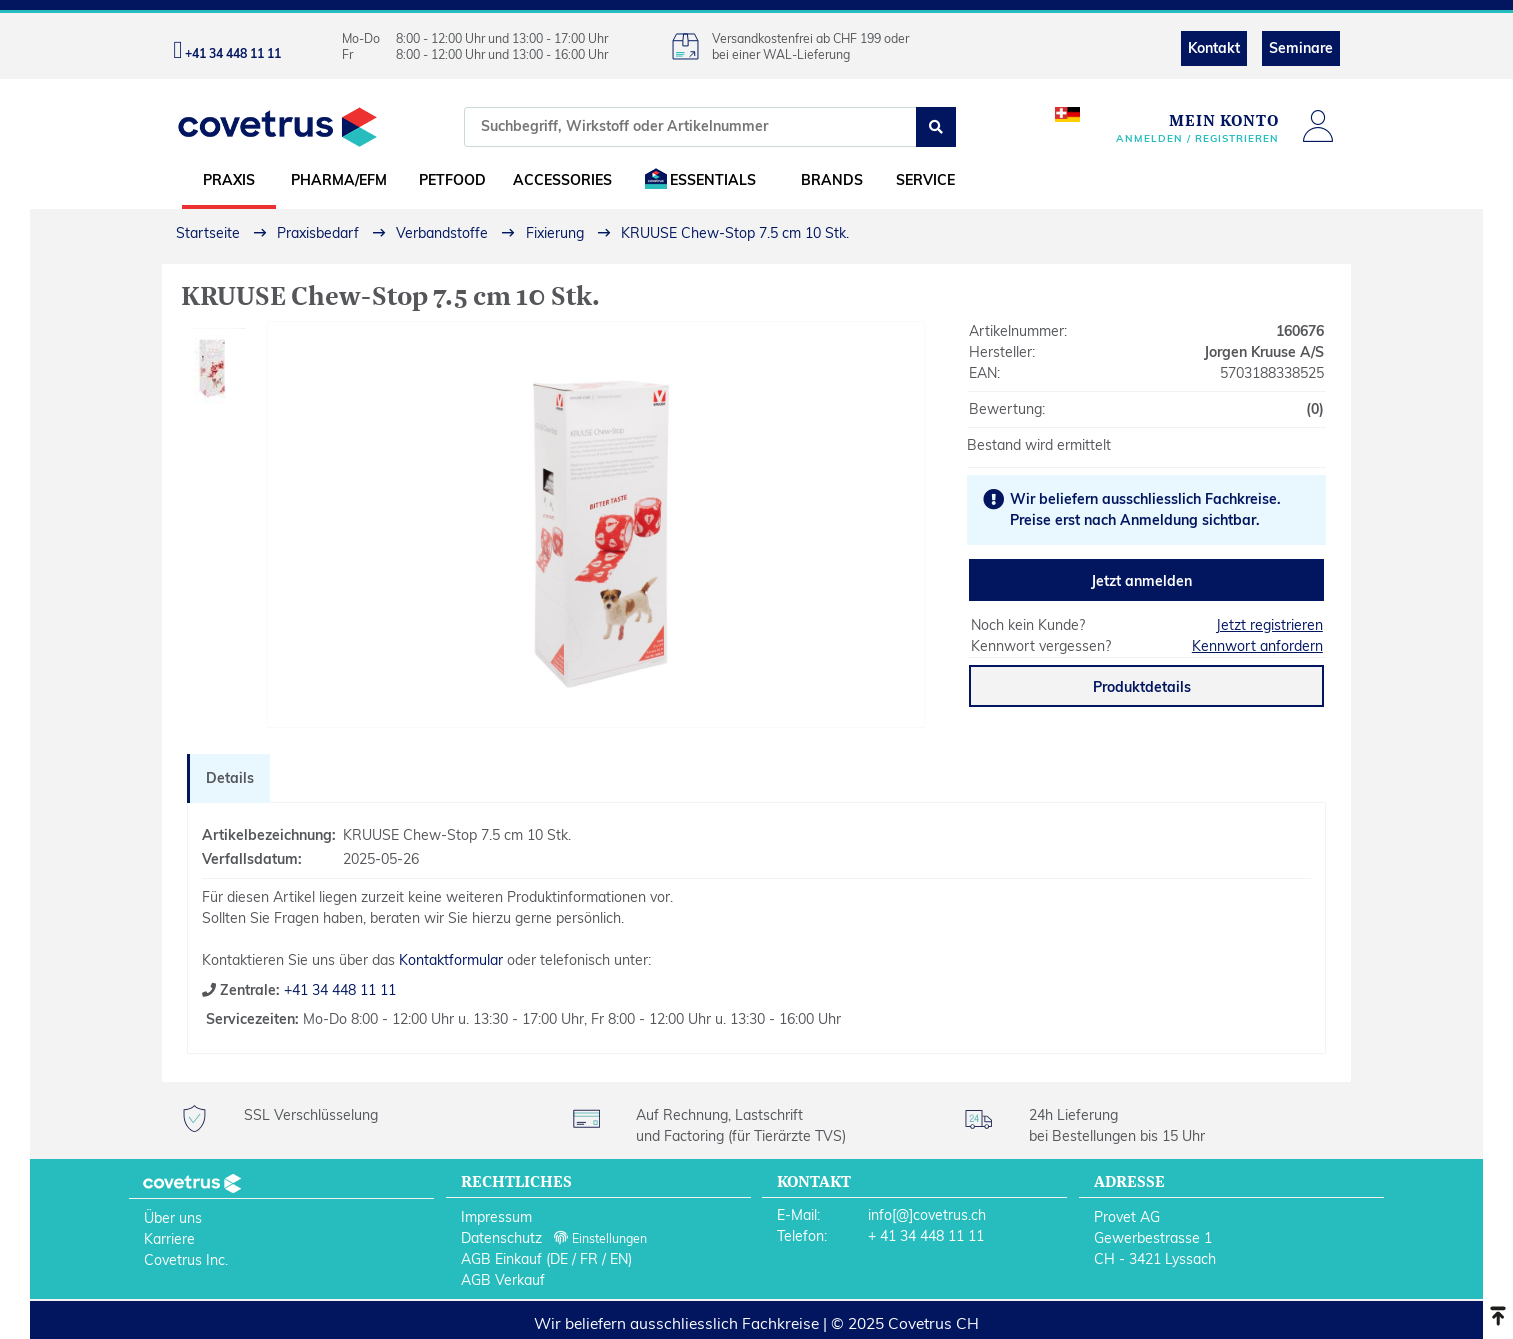 The image size is (1513, 1339). What do you see at coordinates (451, 960) in the screenshot?
I see `Kontaktformular` at bounding box center [451, 960].